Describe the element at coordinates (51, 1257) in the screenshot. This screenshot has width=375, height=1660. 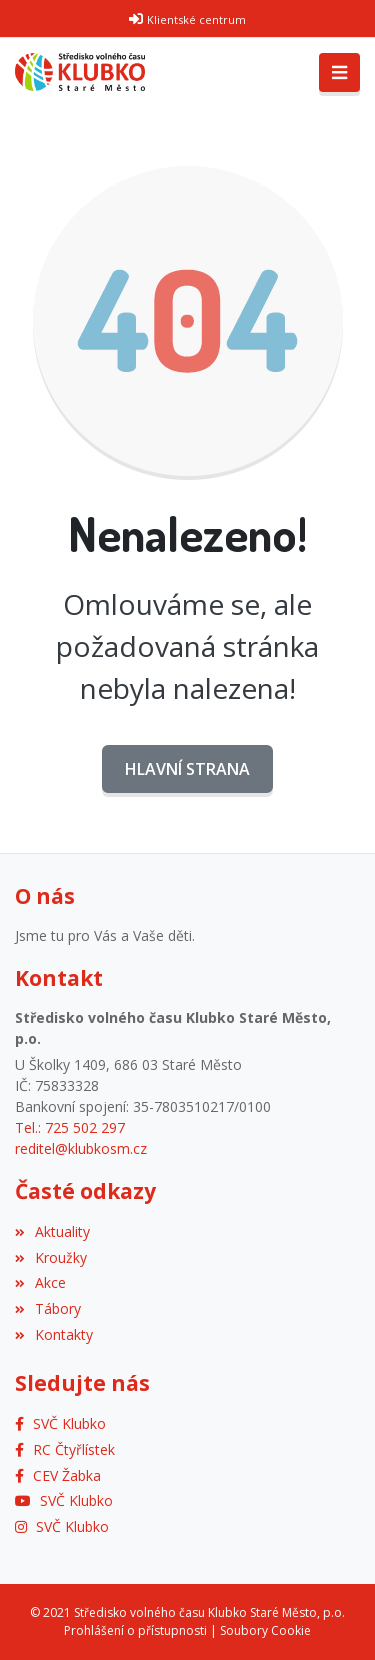
I see `Kroužky` at that location.